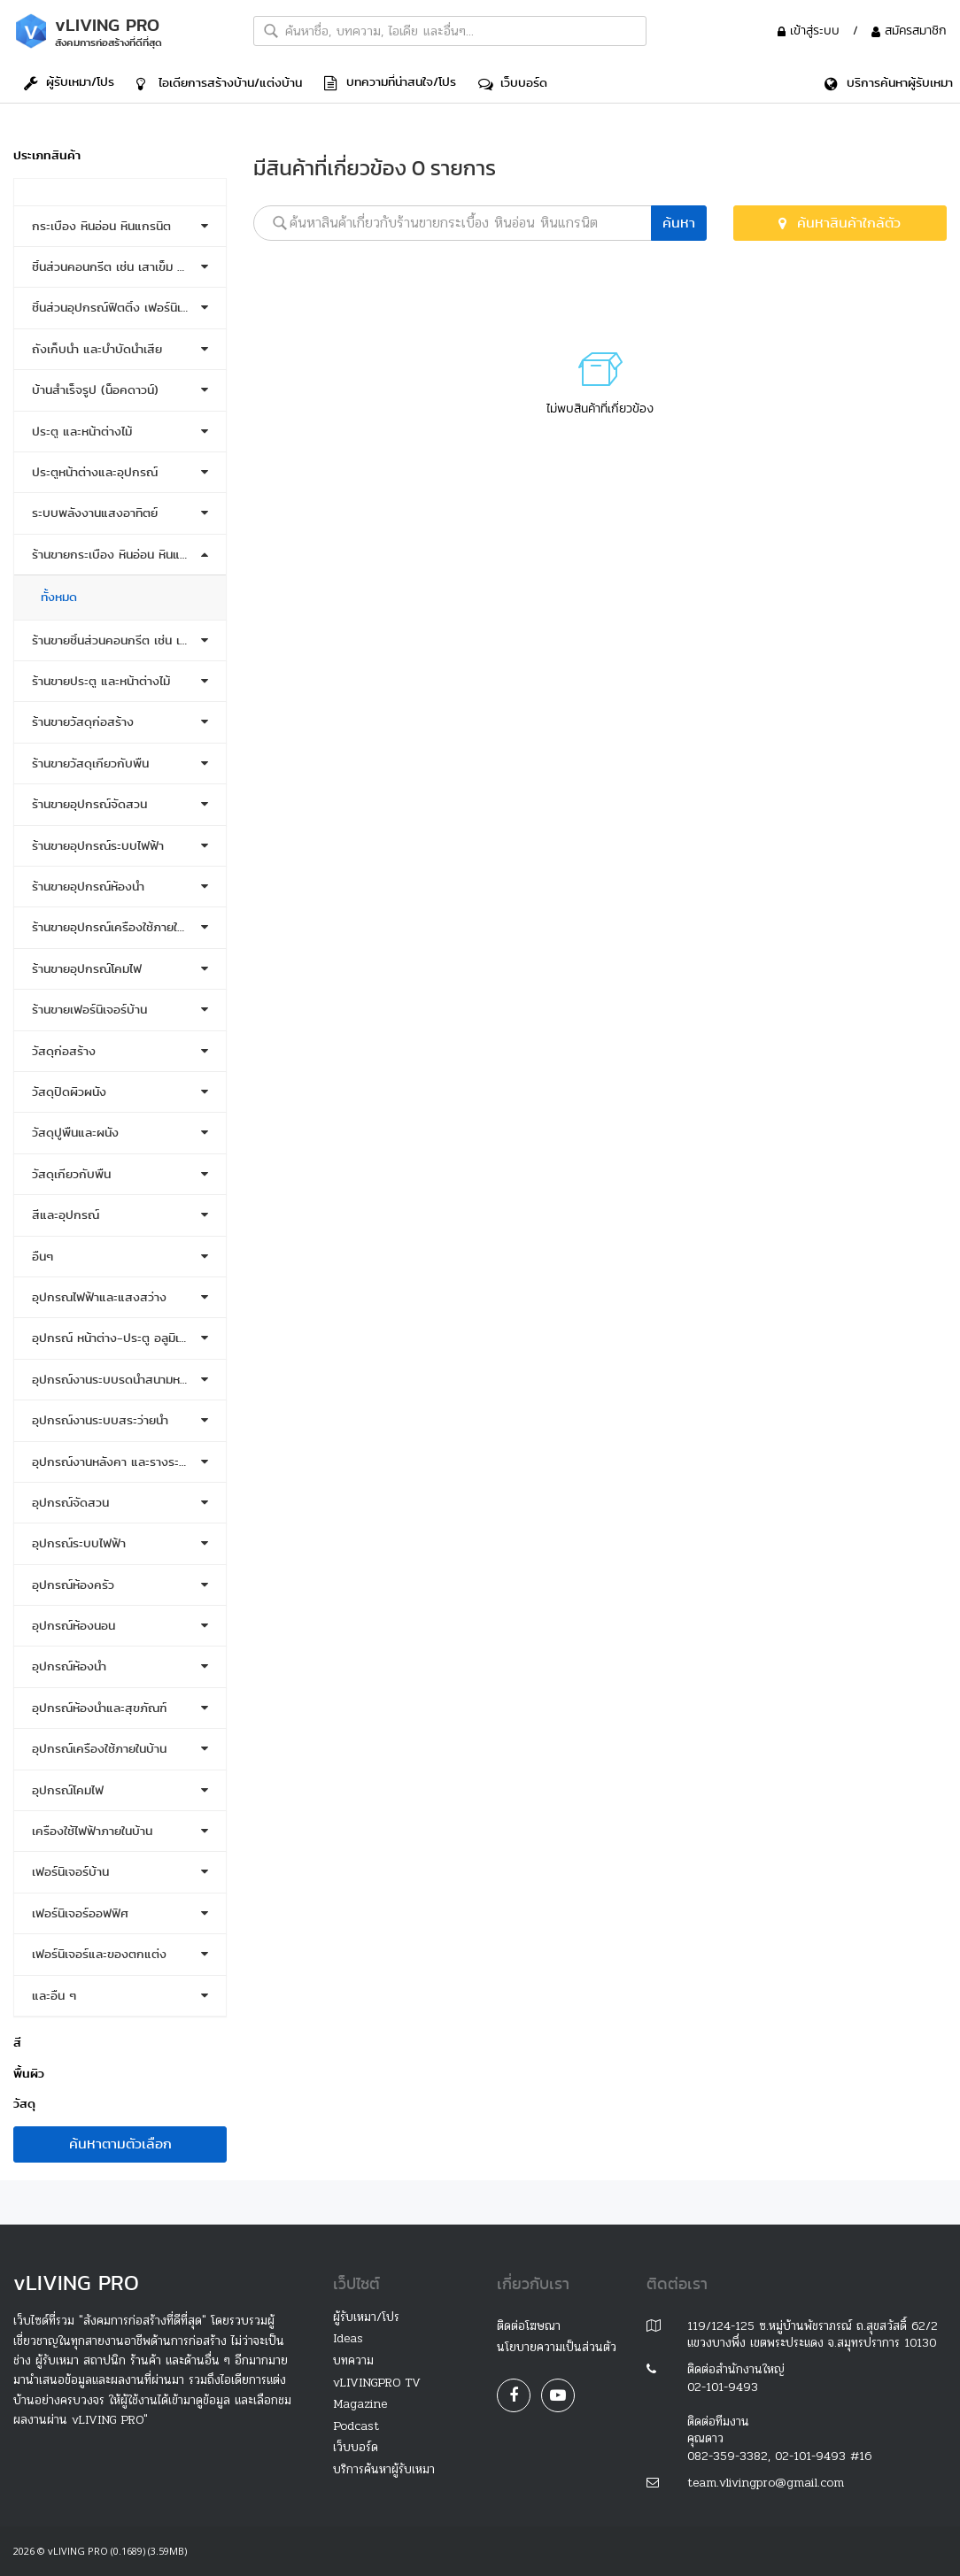  I want to click on เว็บบอร์ด, so click(512, 82).